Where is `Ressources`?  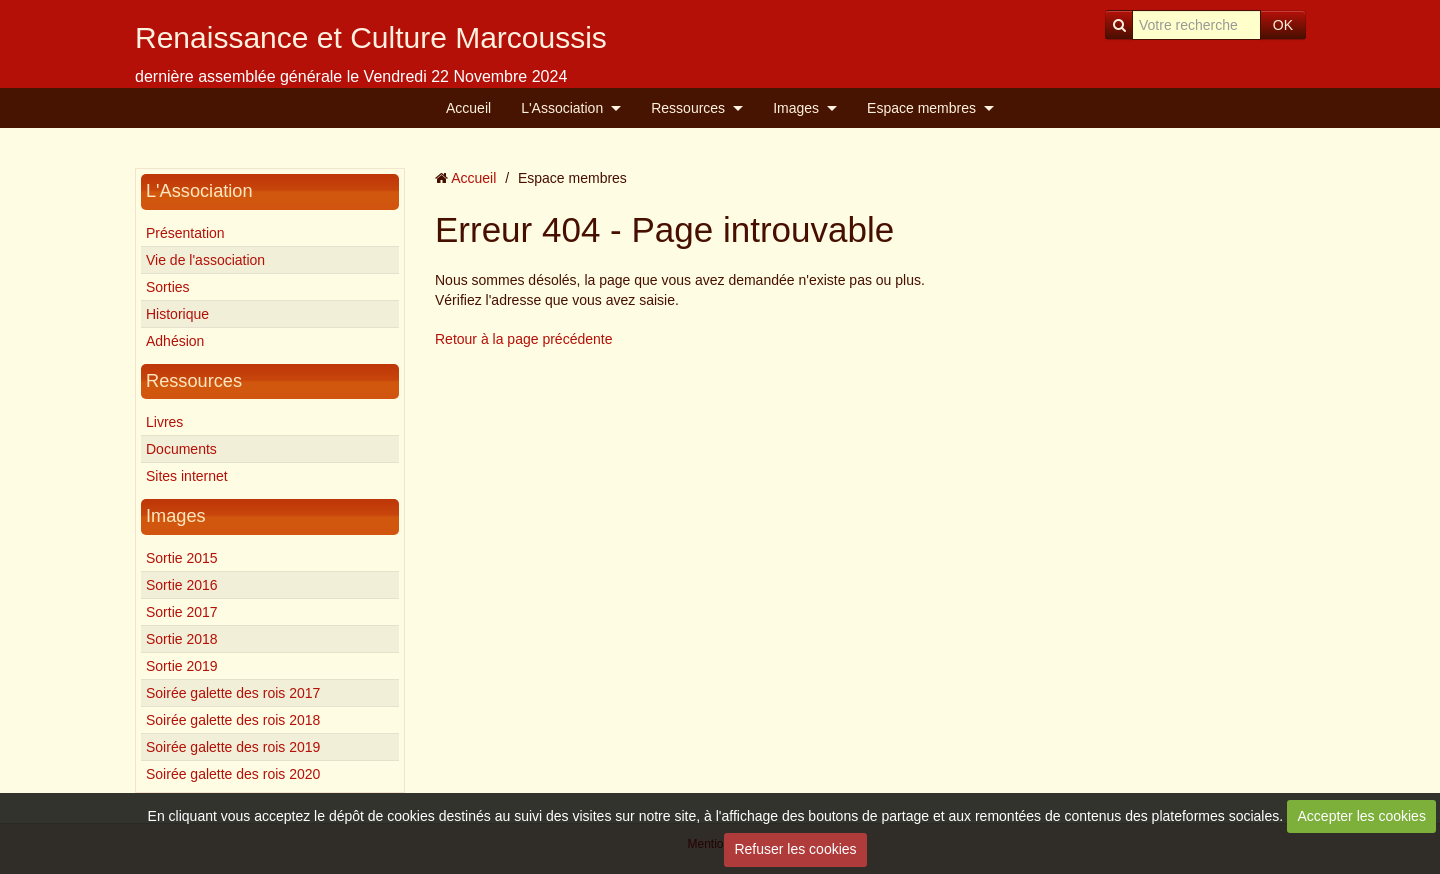
Ressources is located at coordinates (688, 108).